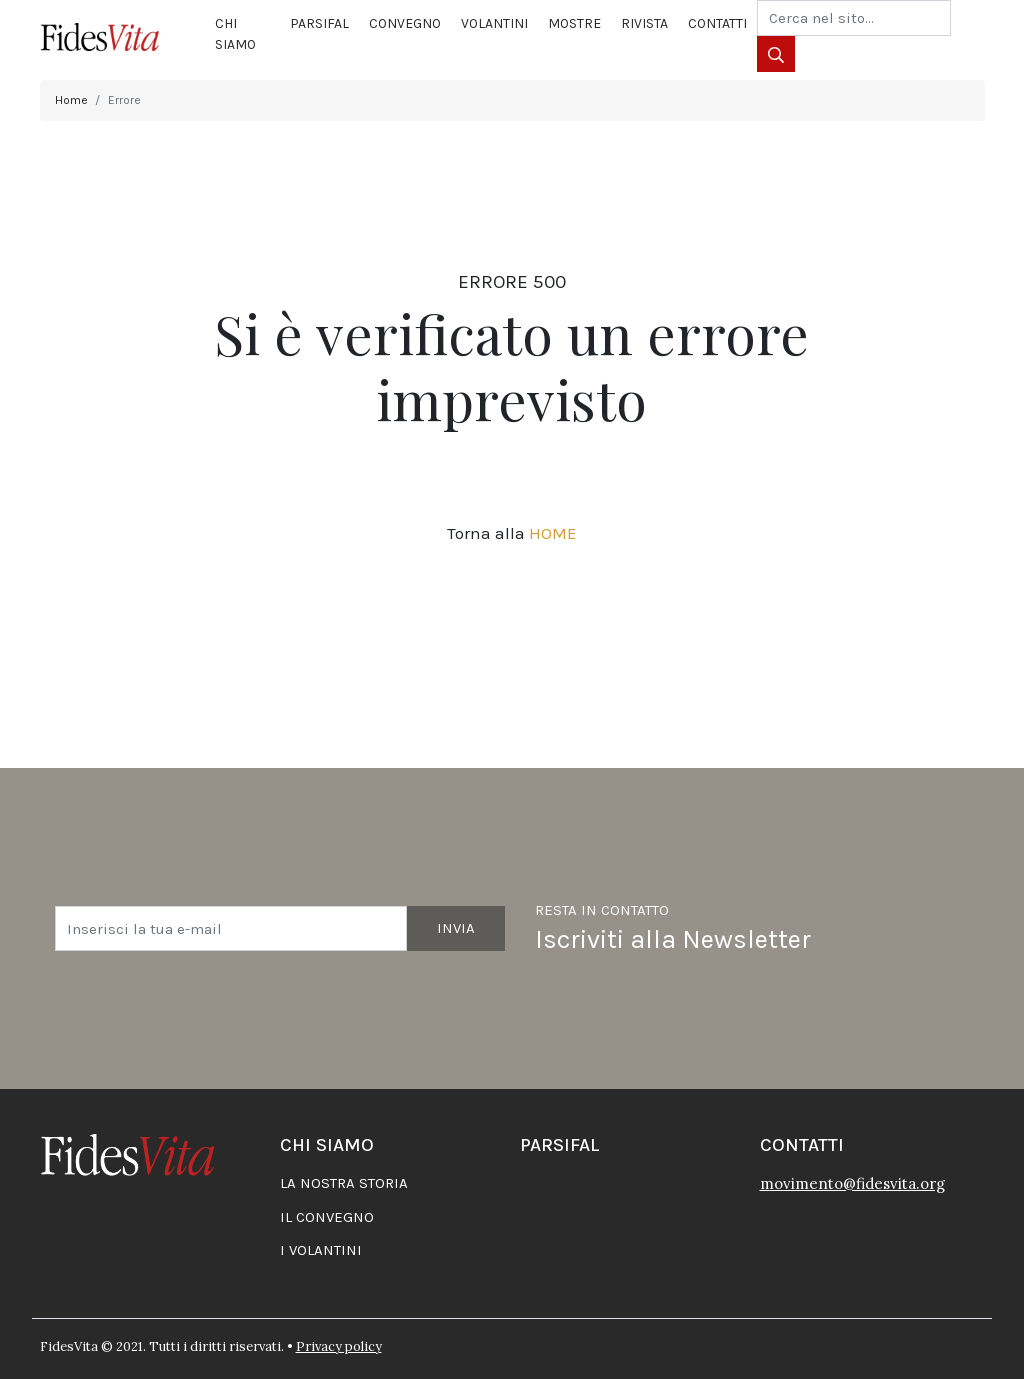 The width and height of the screenshot is (1024, 1379). Describe the element at coordinates (327, 1217) in the screenshot. I see `Il convegno` at that location.